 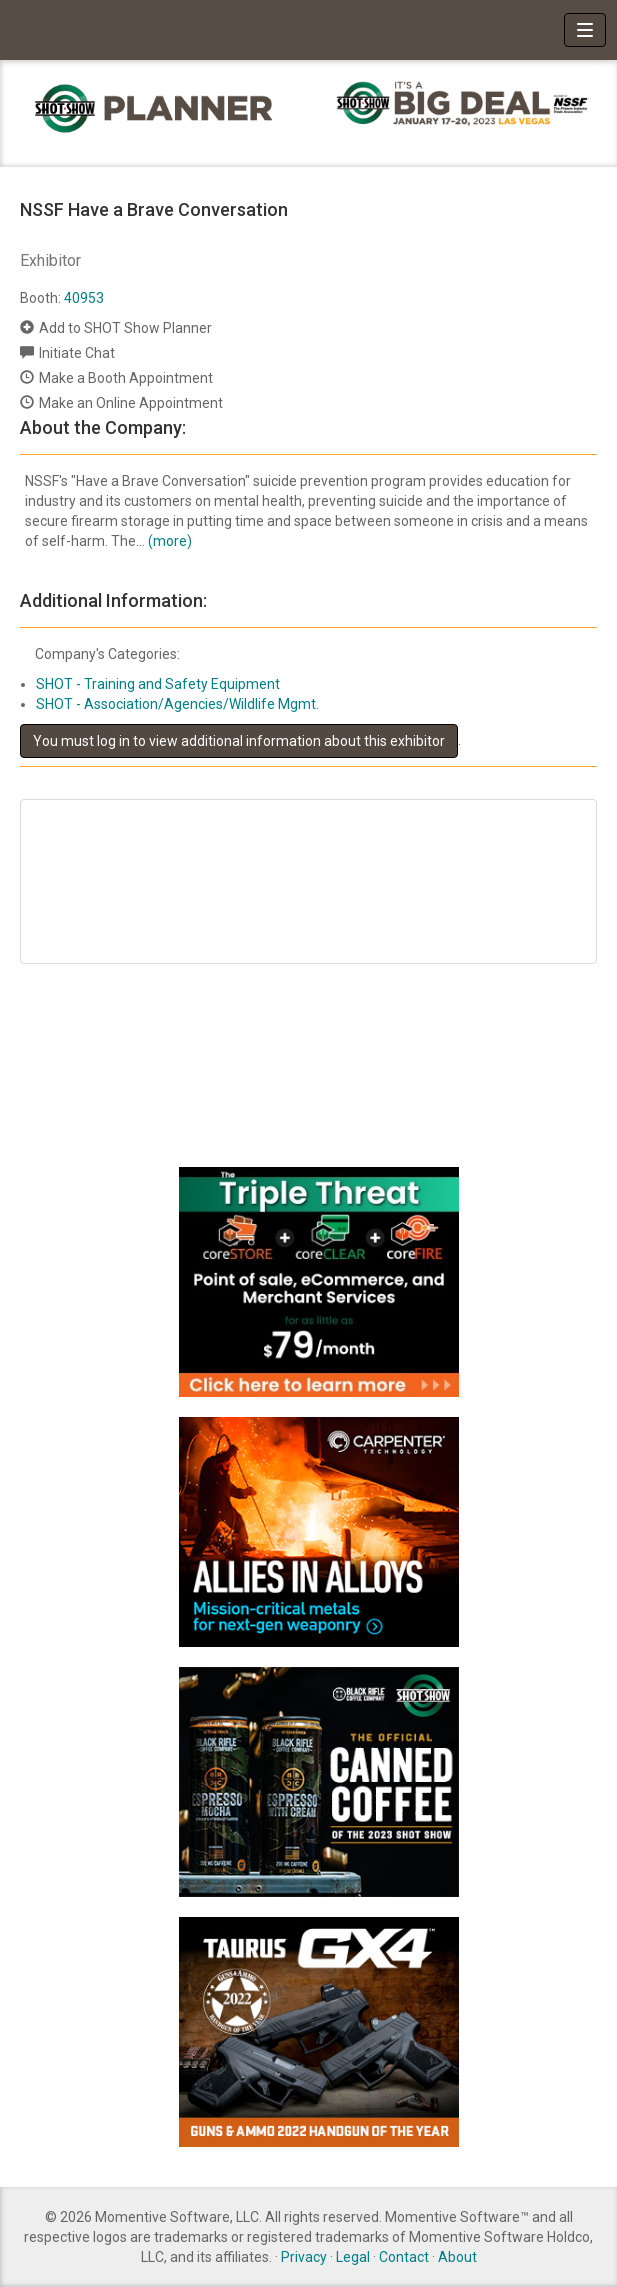 What do you see at coordinates (131, 403) in the screenshot?
I see `Make an Online Appointment` at bounding box center [131, 403].